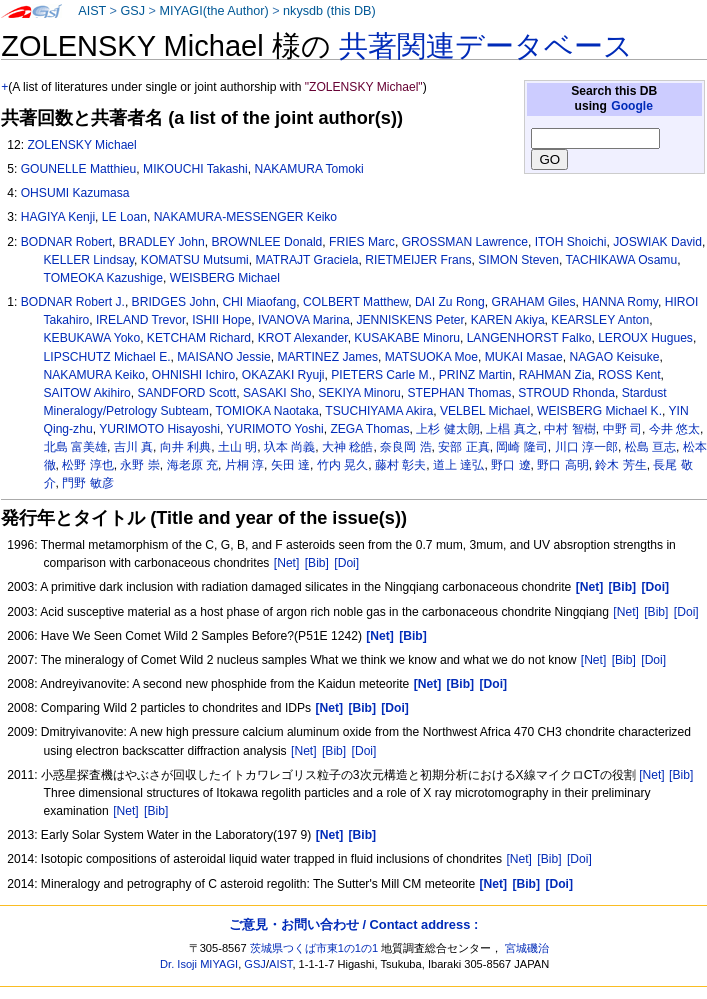  Describe the element at coordinates (620, 302) in the screenshot. I see `HANNA Romy` at that location.